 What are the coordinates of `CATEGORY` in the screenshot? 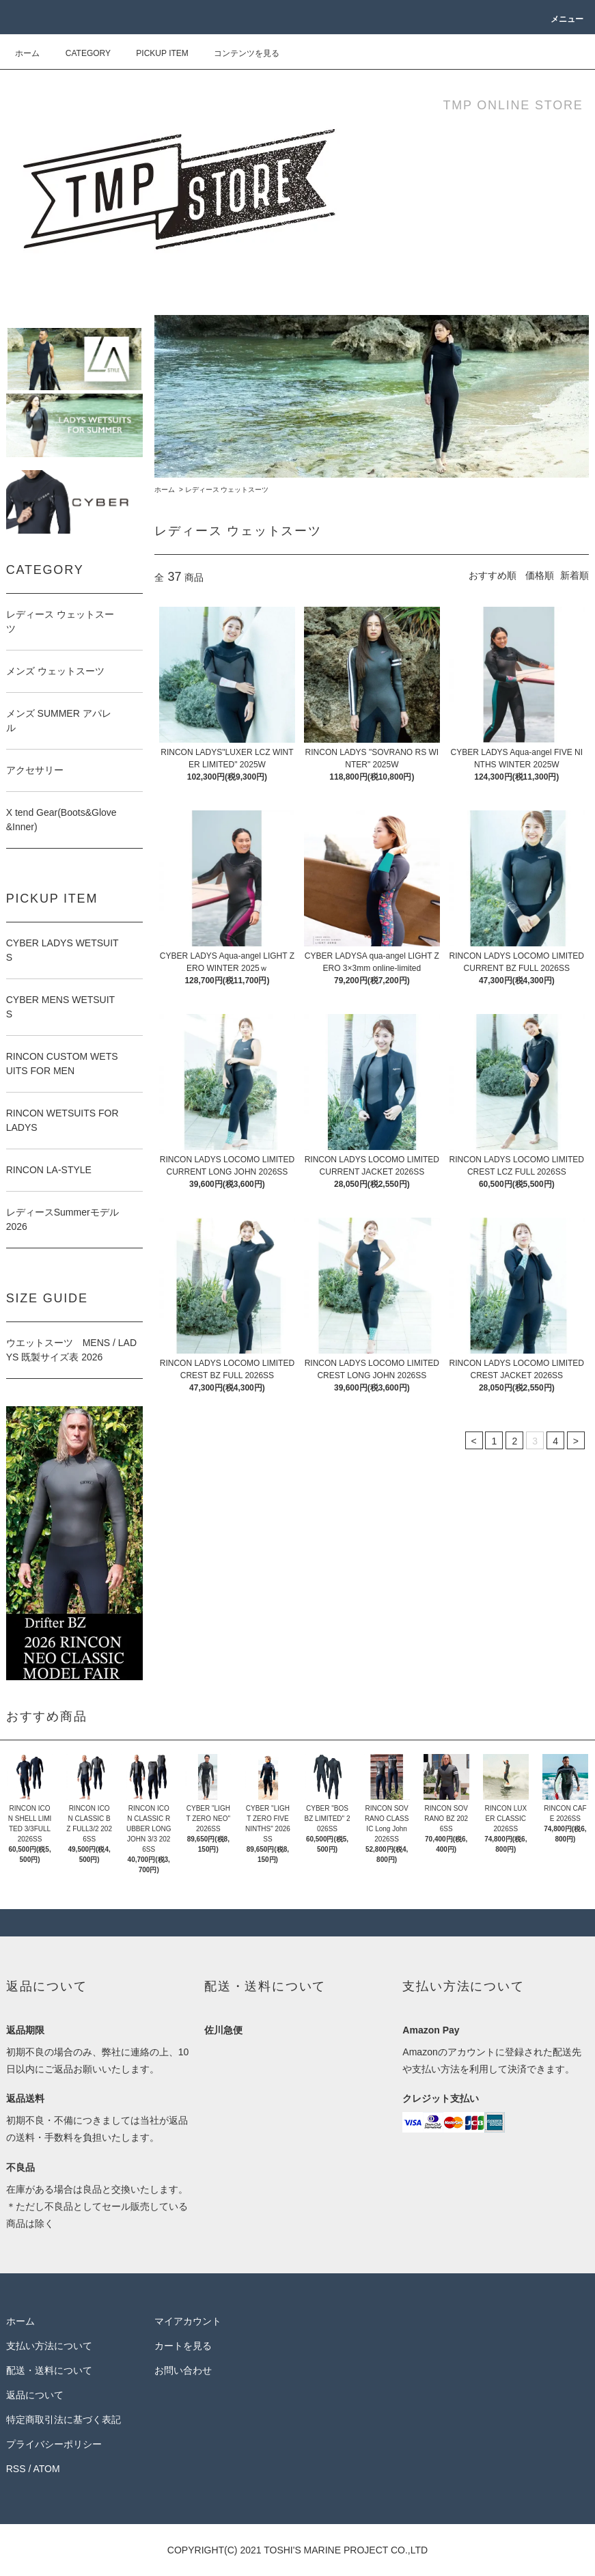 It's located at (80, 53).